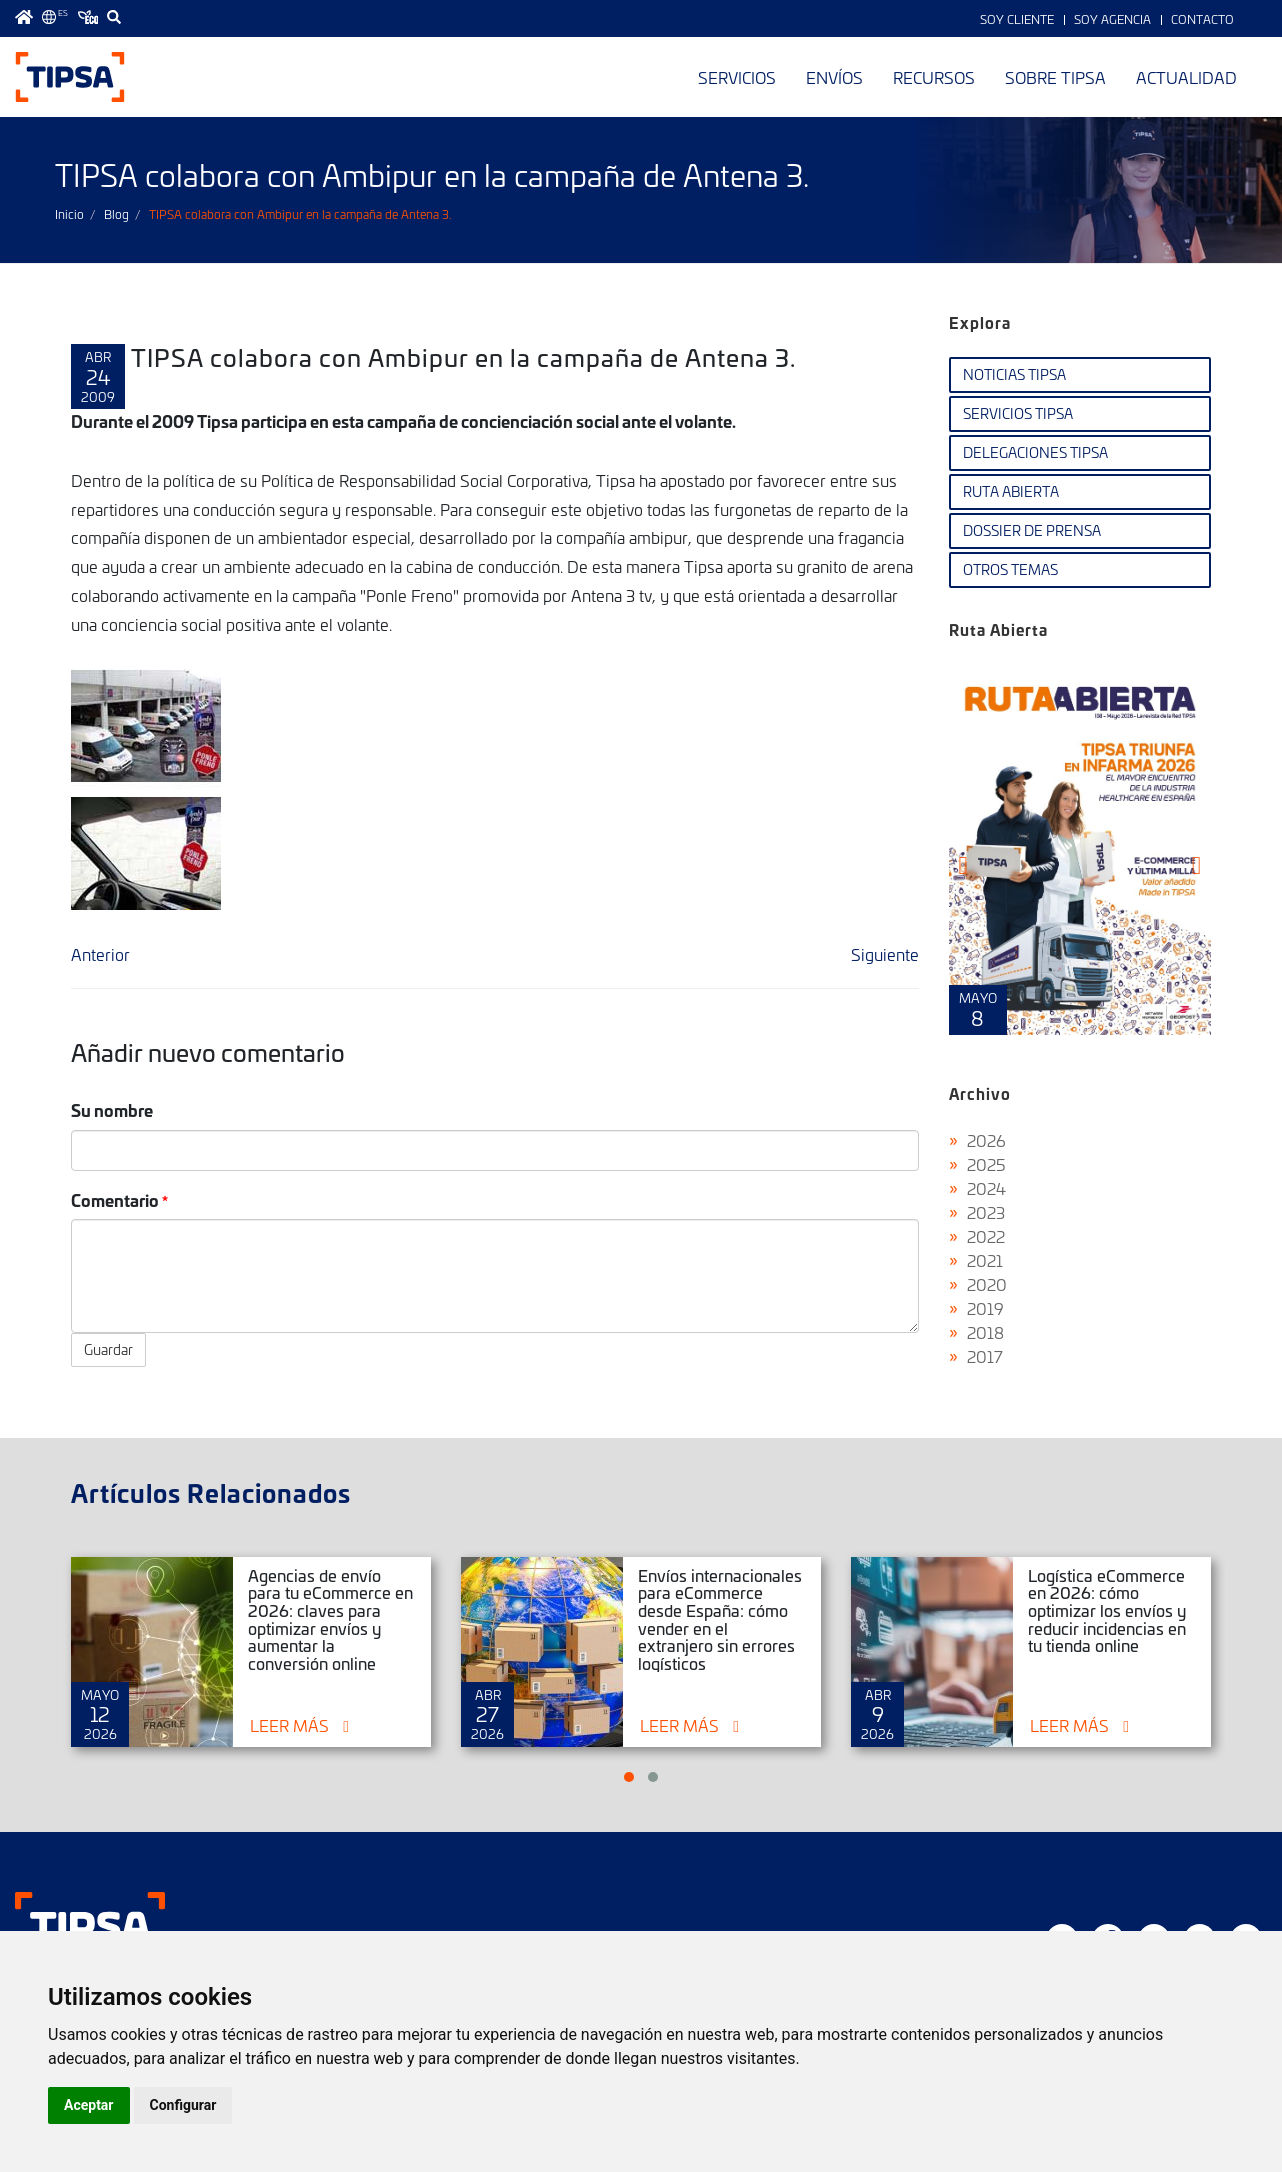 The height and width of the screenshot is (2172, 1282). Describe the element at coordinates (1032, 530) in the screenshot. I see `Dossier de Prensa` at that location.